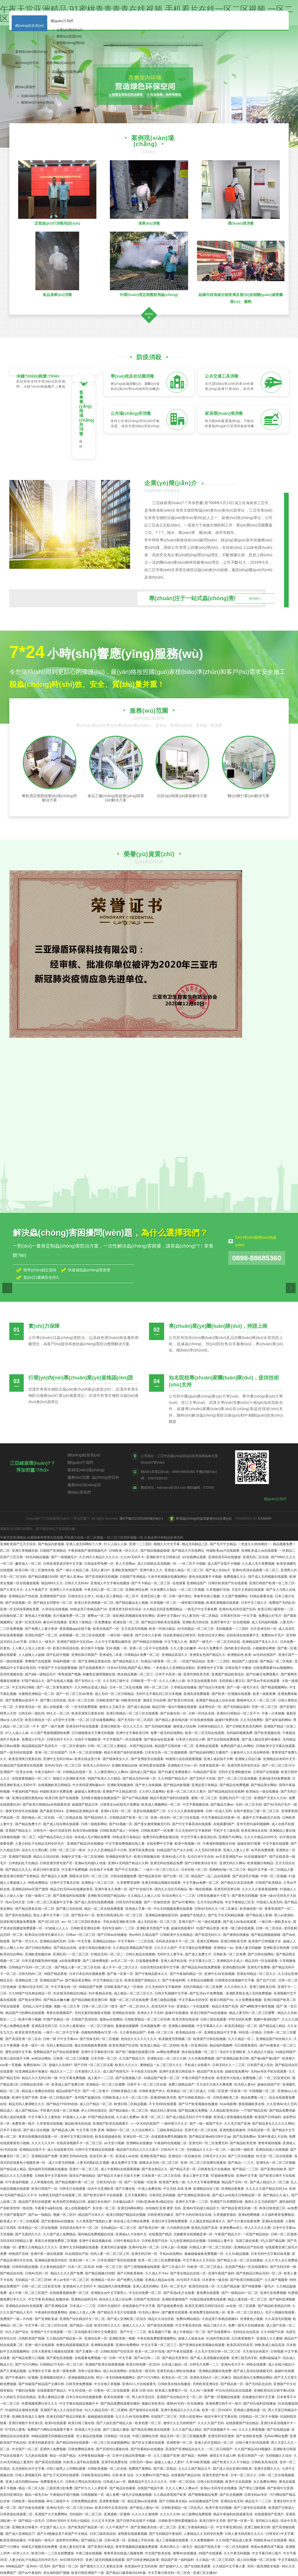 The width and height of the screenshot is (298, 2576). Describe the element at coordinates (19, 2221) in the screenshot. I see `欧美成人卡一卡二在线观看` at that location.